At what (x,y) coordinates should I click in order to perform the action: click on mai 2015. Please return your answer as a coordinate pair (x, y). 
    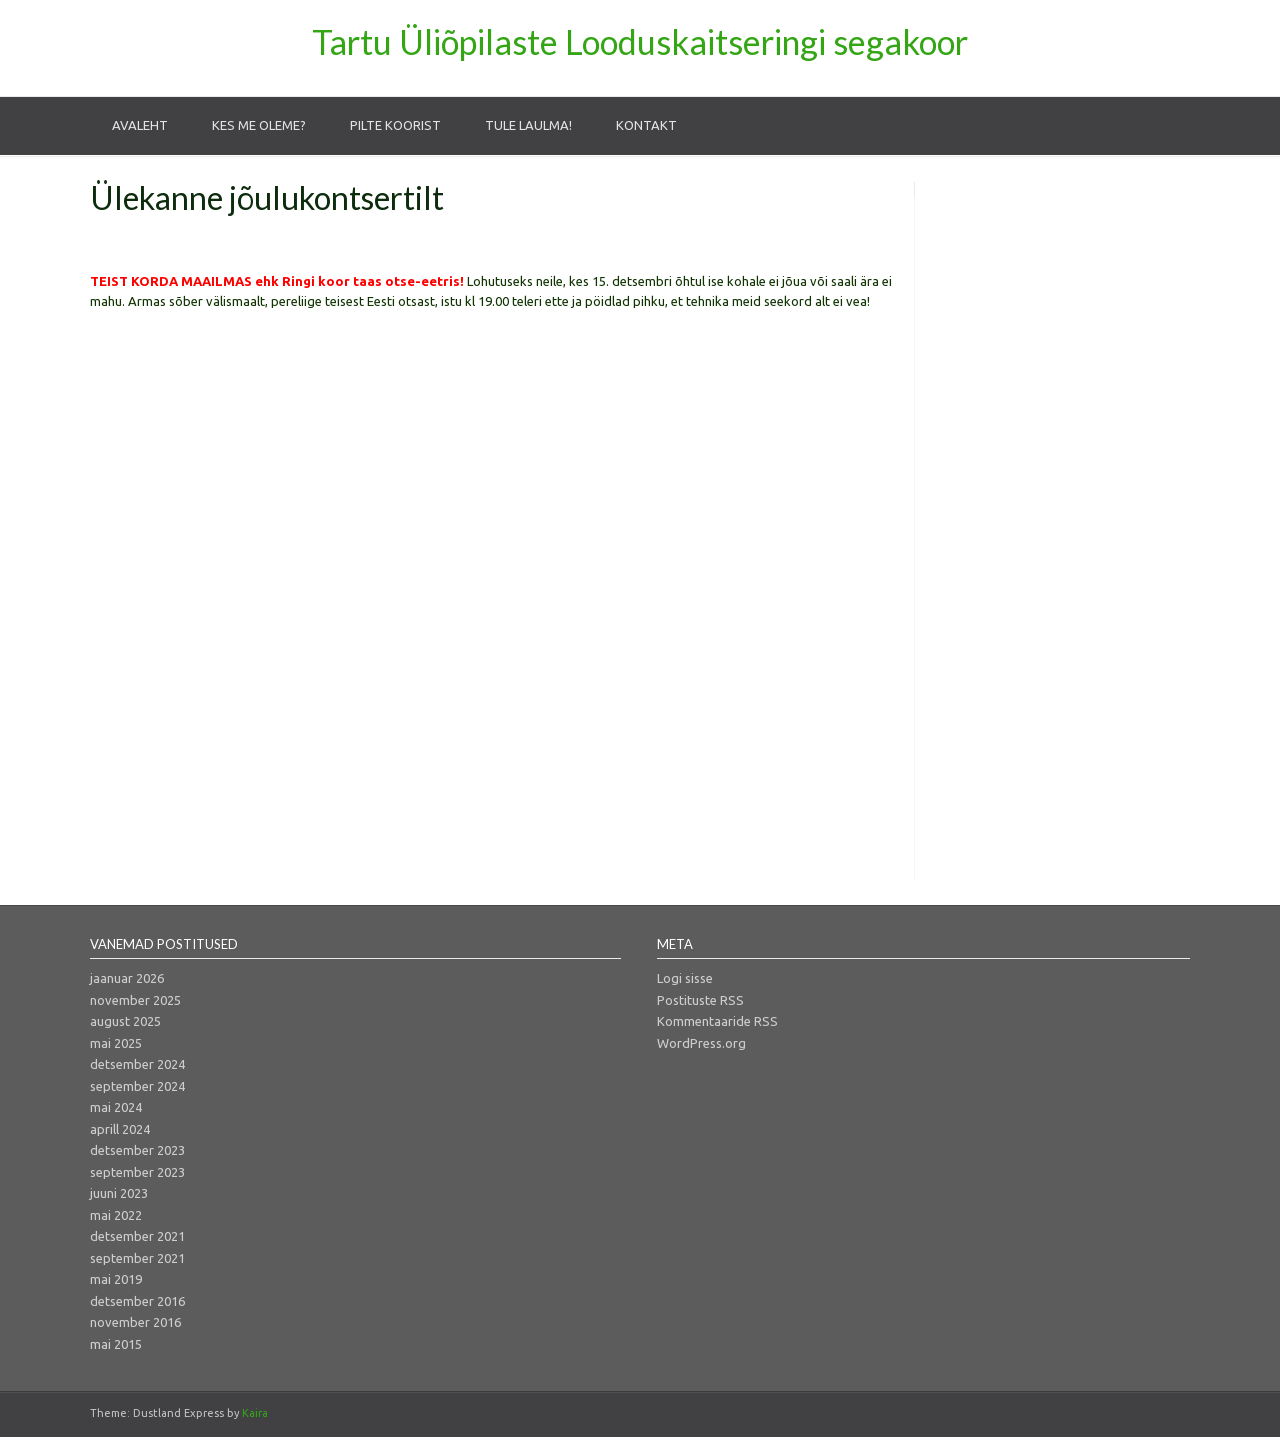
    Looking at the image, I should click on (116, 1344).